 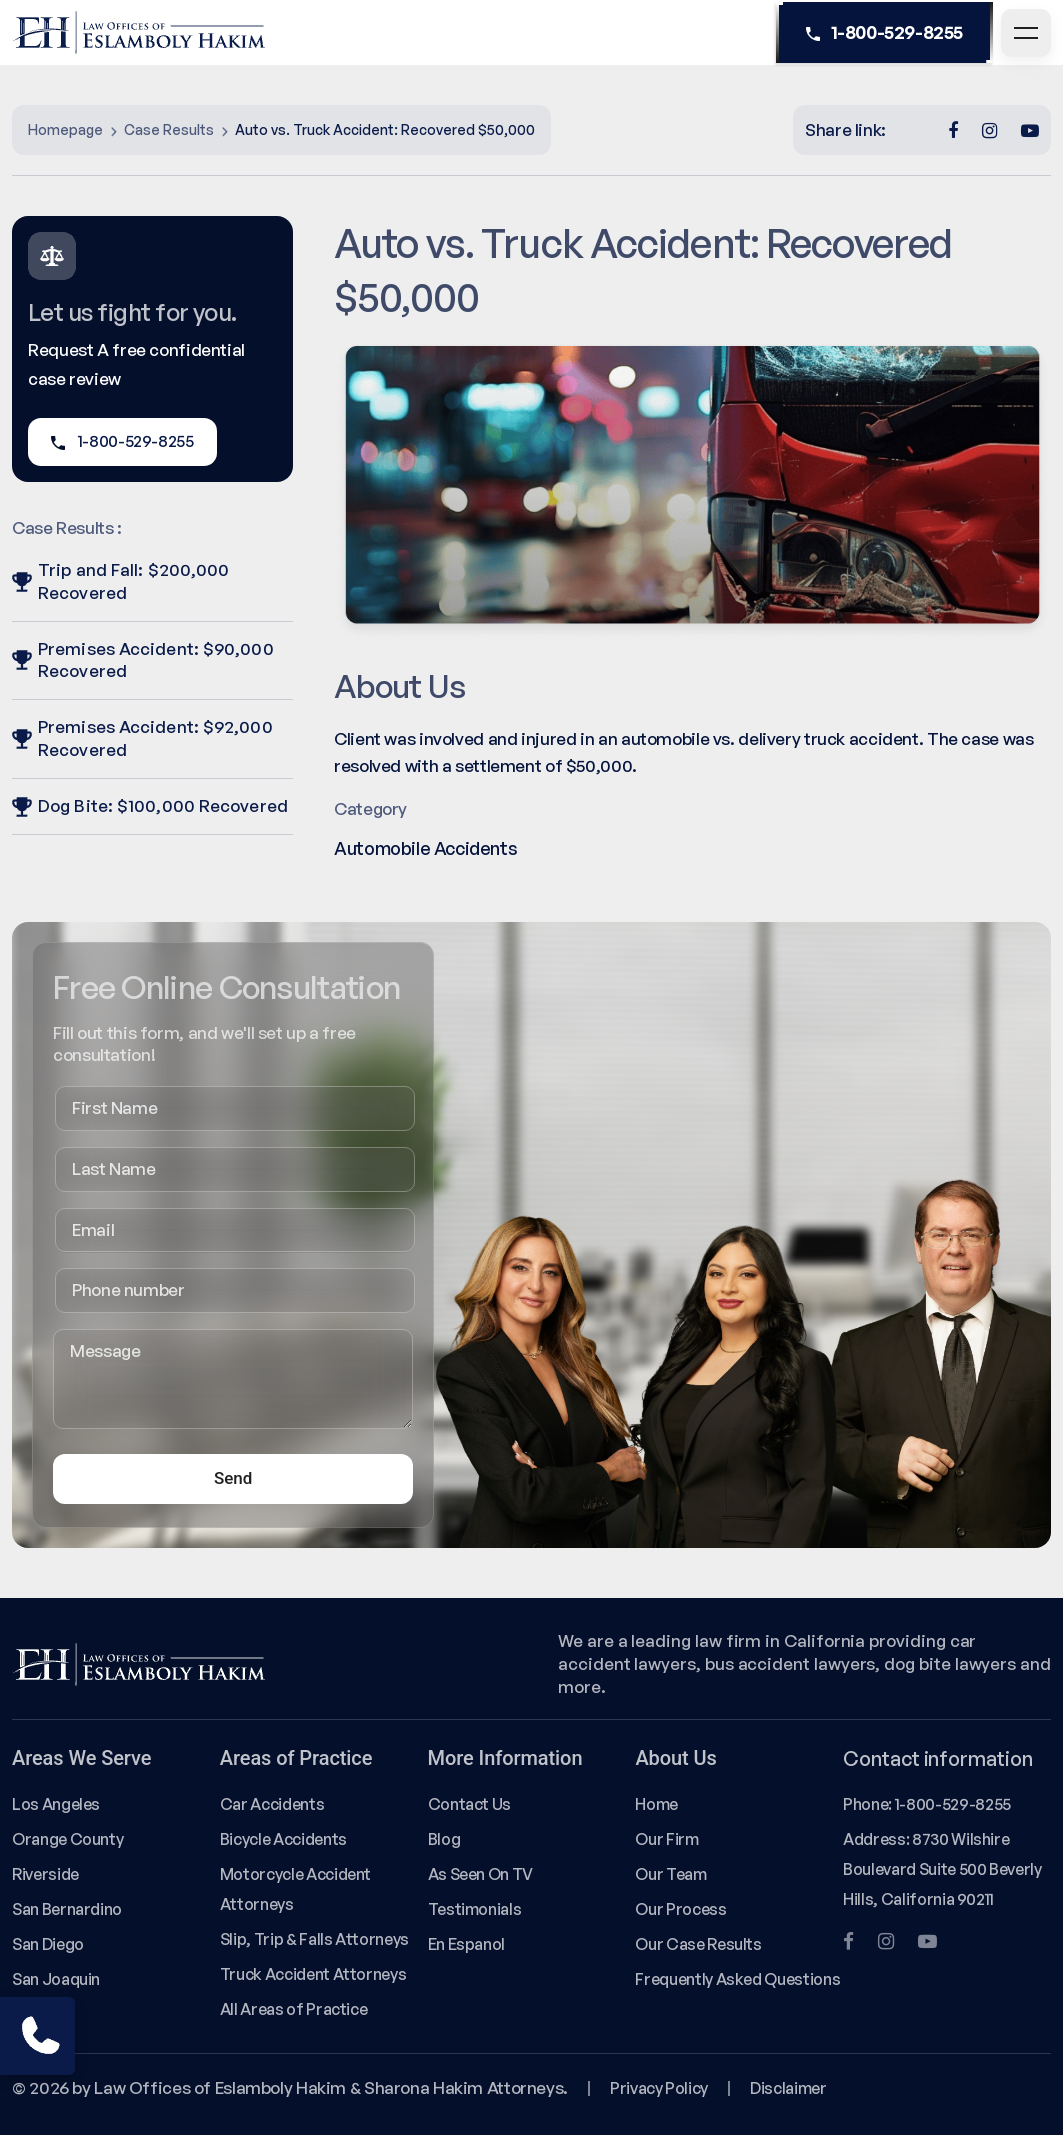 What do you see at coordinates (120, 581) in the screenshot?
I see `Trip and Fall: $200,000 Recovered` at bounding box center [120, 581].